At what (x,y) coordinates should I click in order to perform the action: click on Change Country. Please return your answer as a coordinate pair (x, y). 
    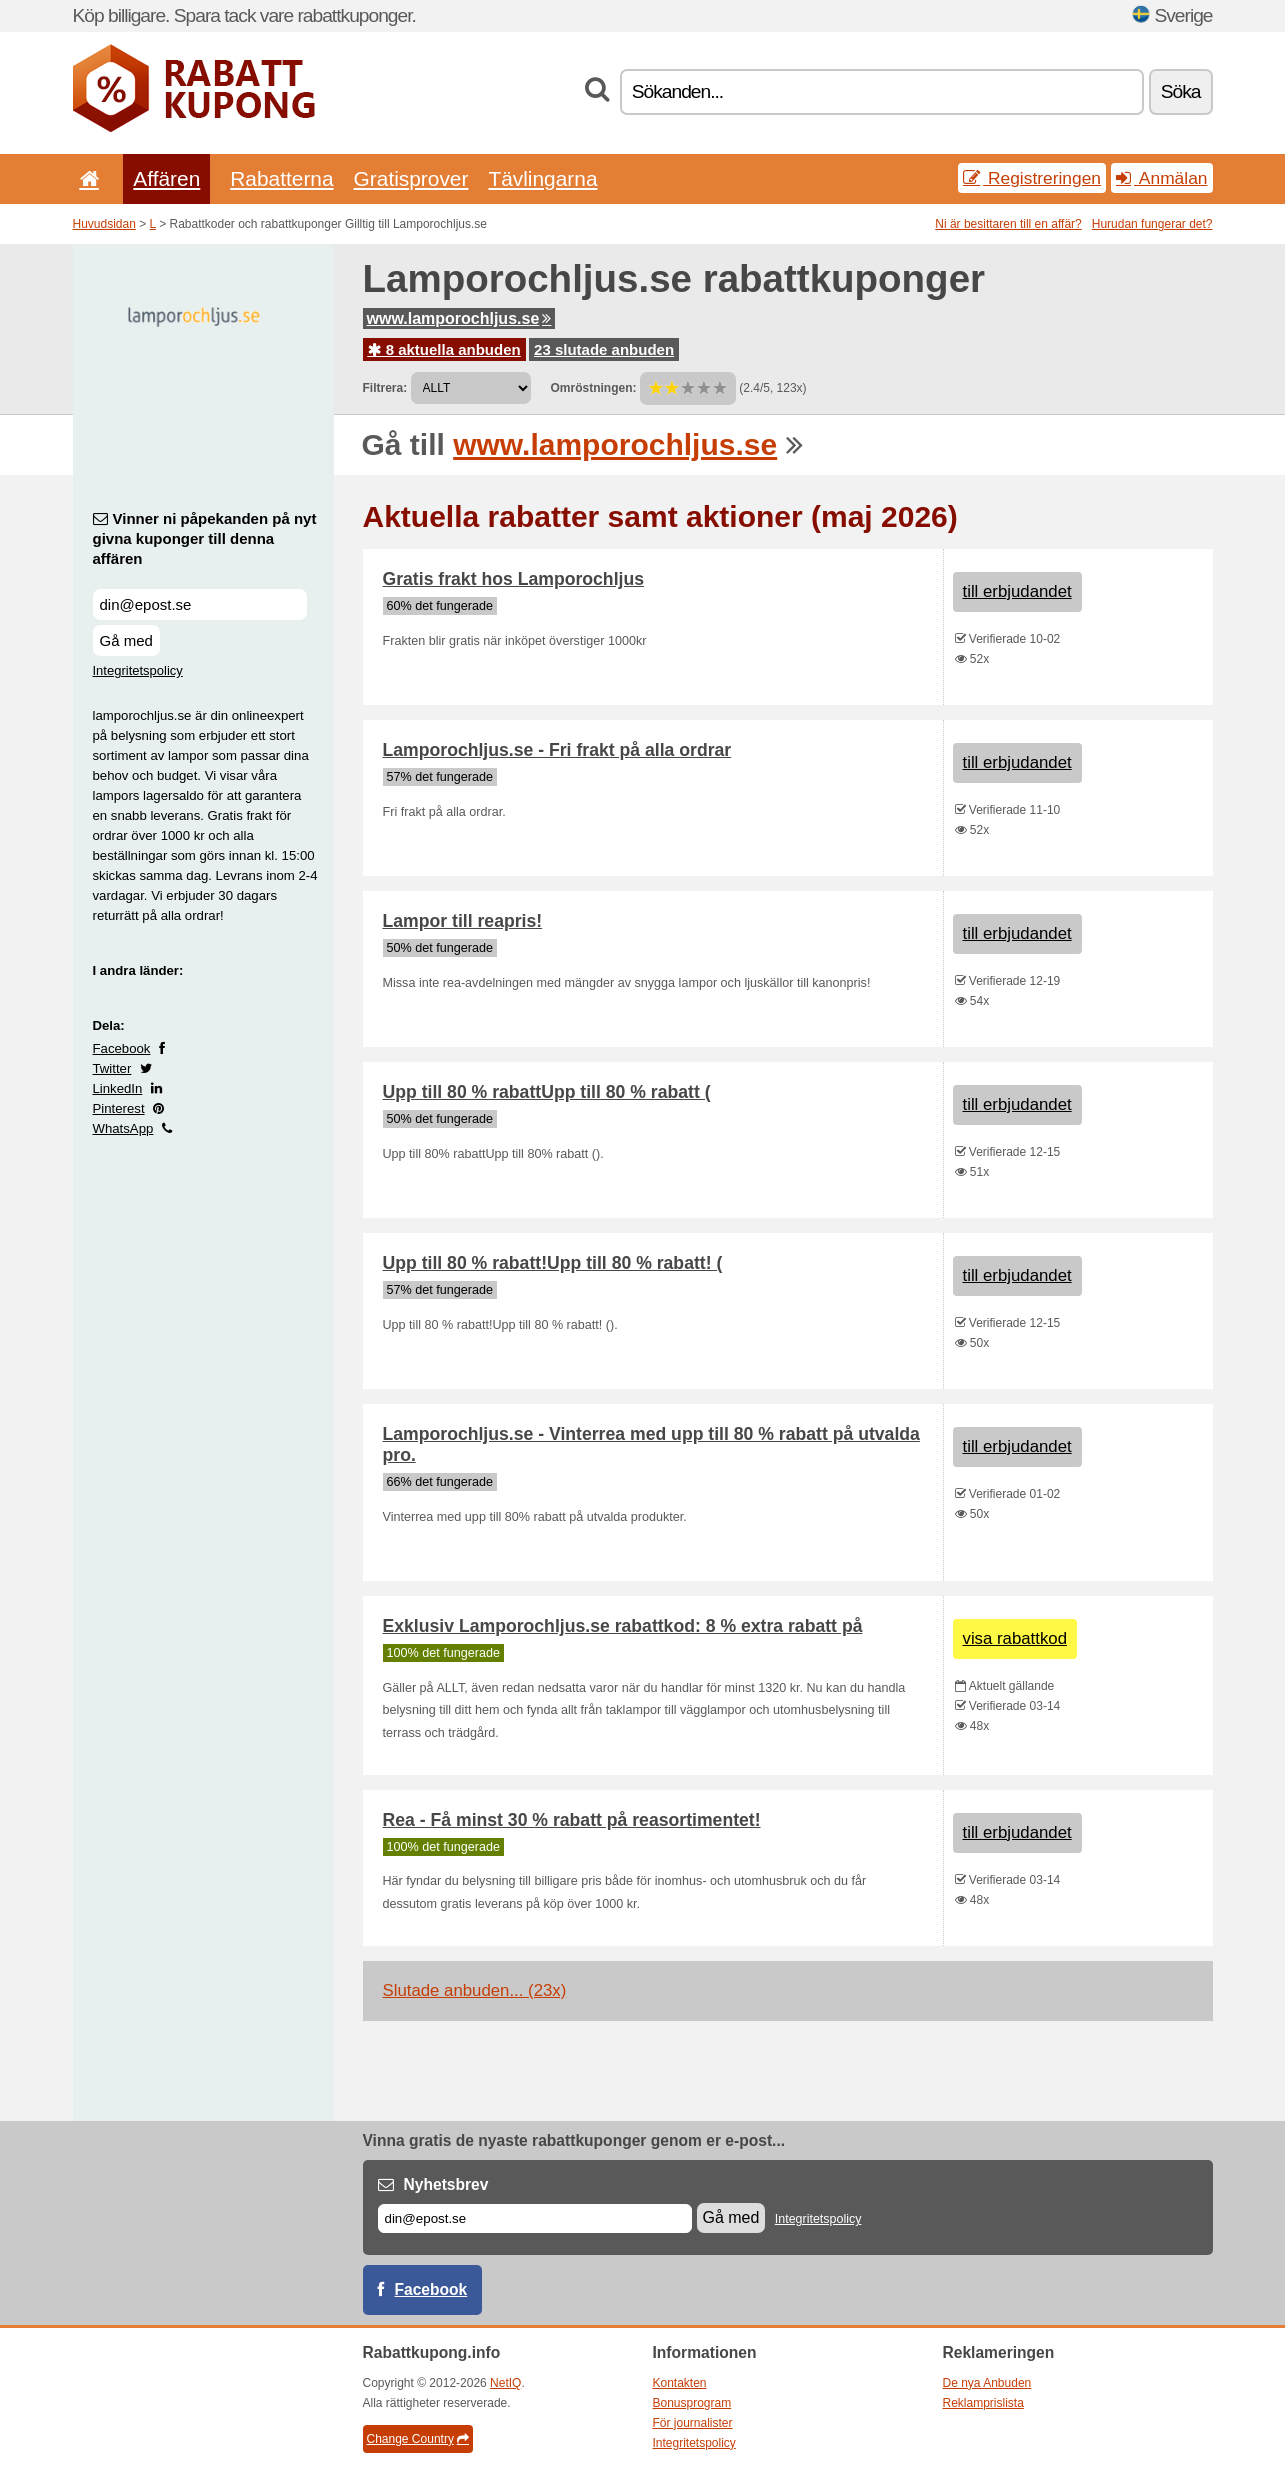
    Looking at the image, I should click on (418, 2439).